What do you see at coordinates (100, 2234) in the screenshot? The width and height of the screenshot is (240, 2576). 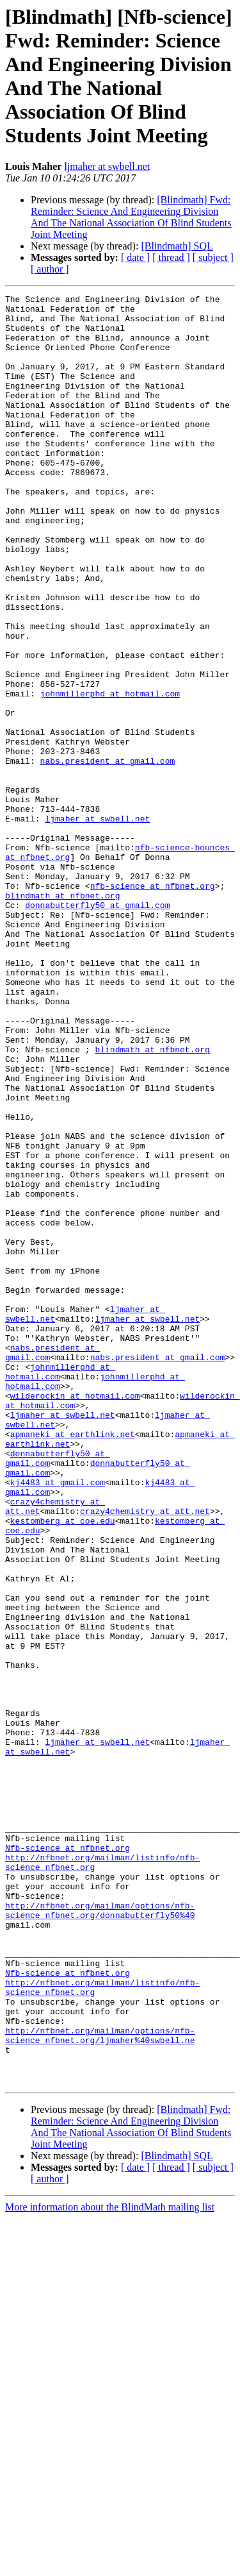 I see `http://nfbnet.org/mailman/options/nfb-science_nfbnet.org/donnabutterfly50%40` at bounding box center [100, 2234].